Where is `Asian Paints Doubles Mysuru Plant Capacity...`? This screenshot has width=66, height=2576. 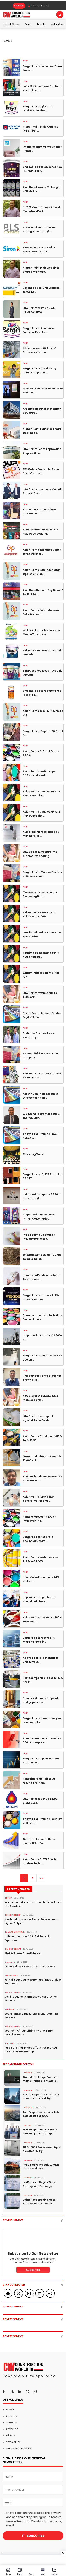 Asian Paints Doubles Mysuru Plant Capacity... is located at coordinates (41, 793).